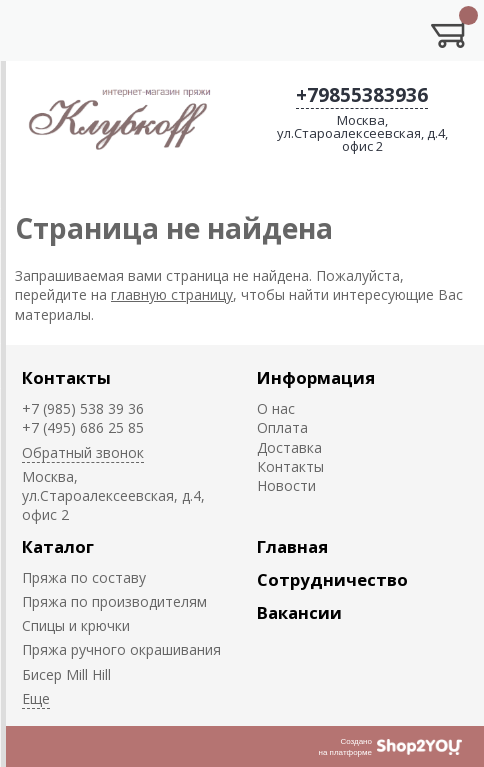 The width and height of the screenshot is (484, 767). I want to click on Новости, so click(286, 485).